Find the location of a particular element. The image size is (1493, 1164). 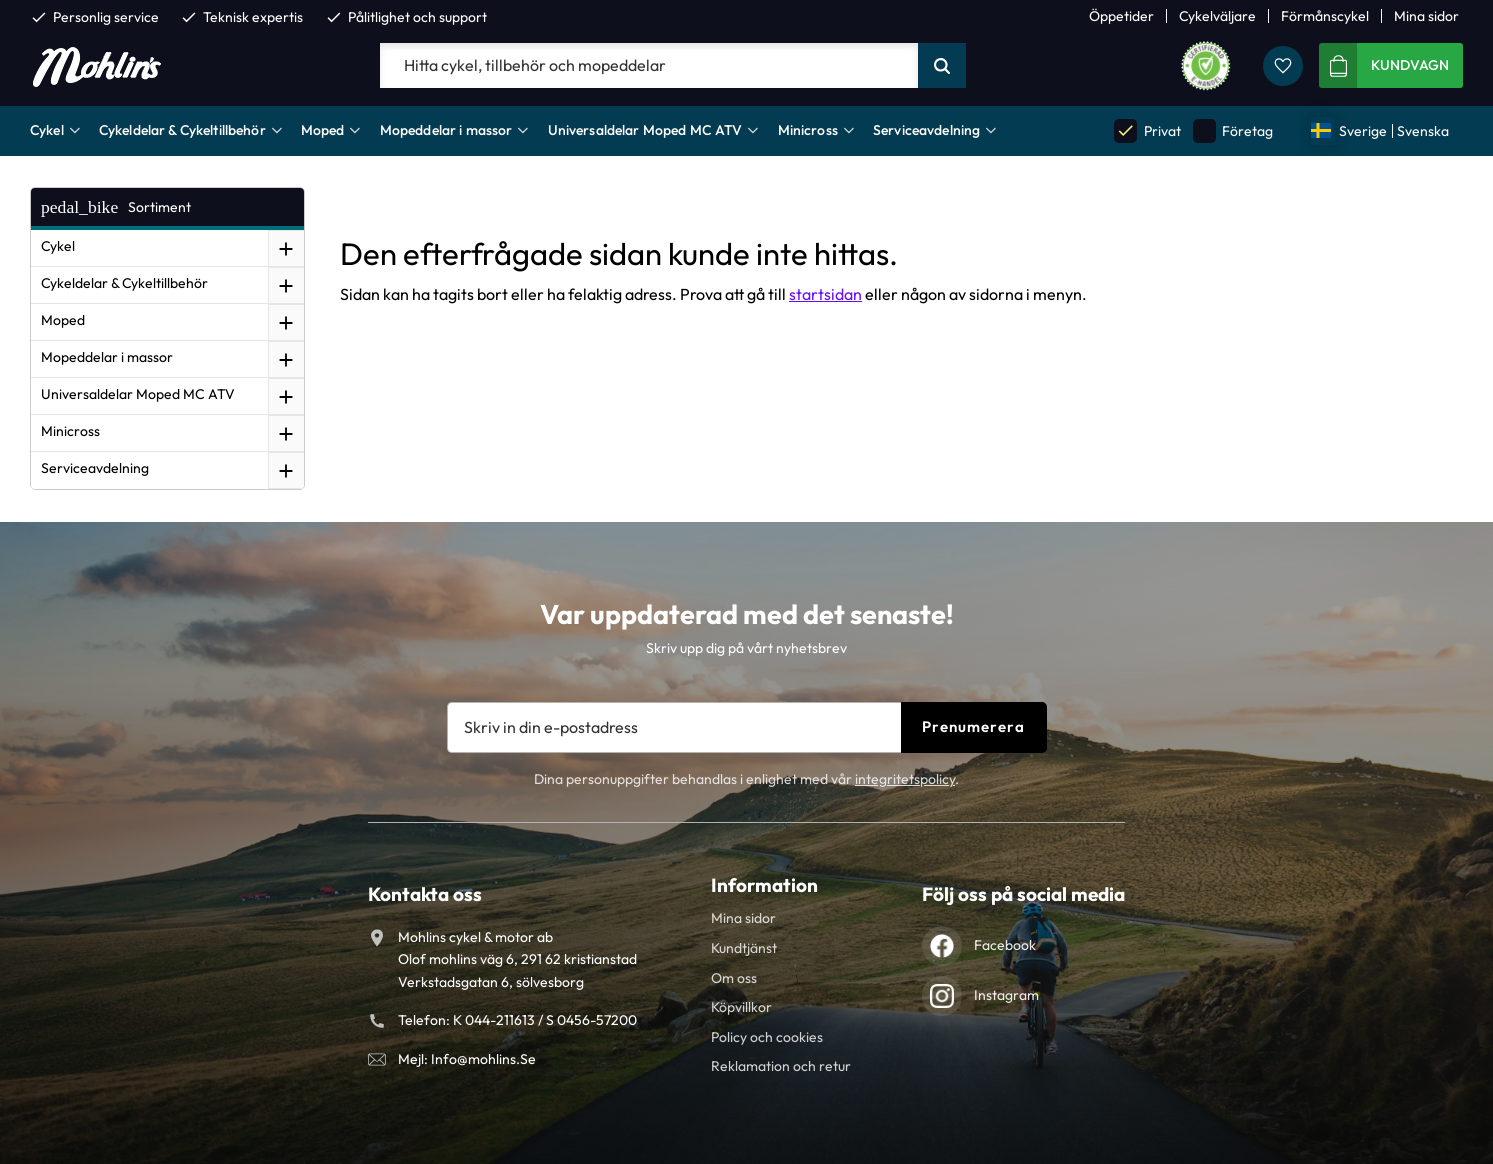

Cykeldelar & Cykeltillbehör [menuitem] is located at coordinates (182, 130).